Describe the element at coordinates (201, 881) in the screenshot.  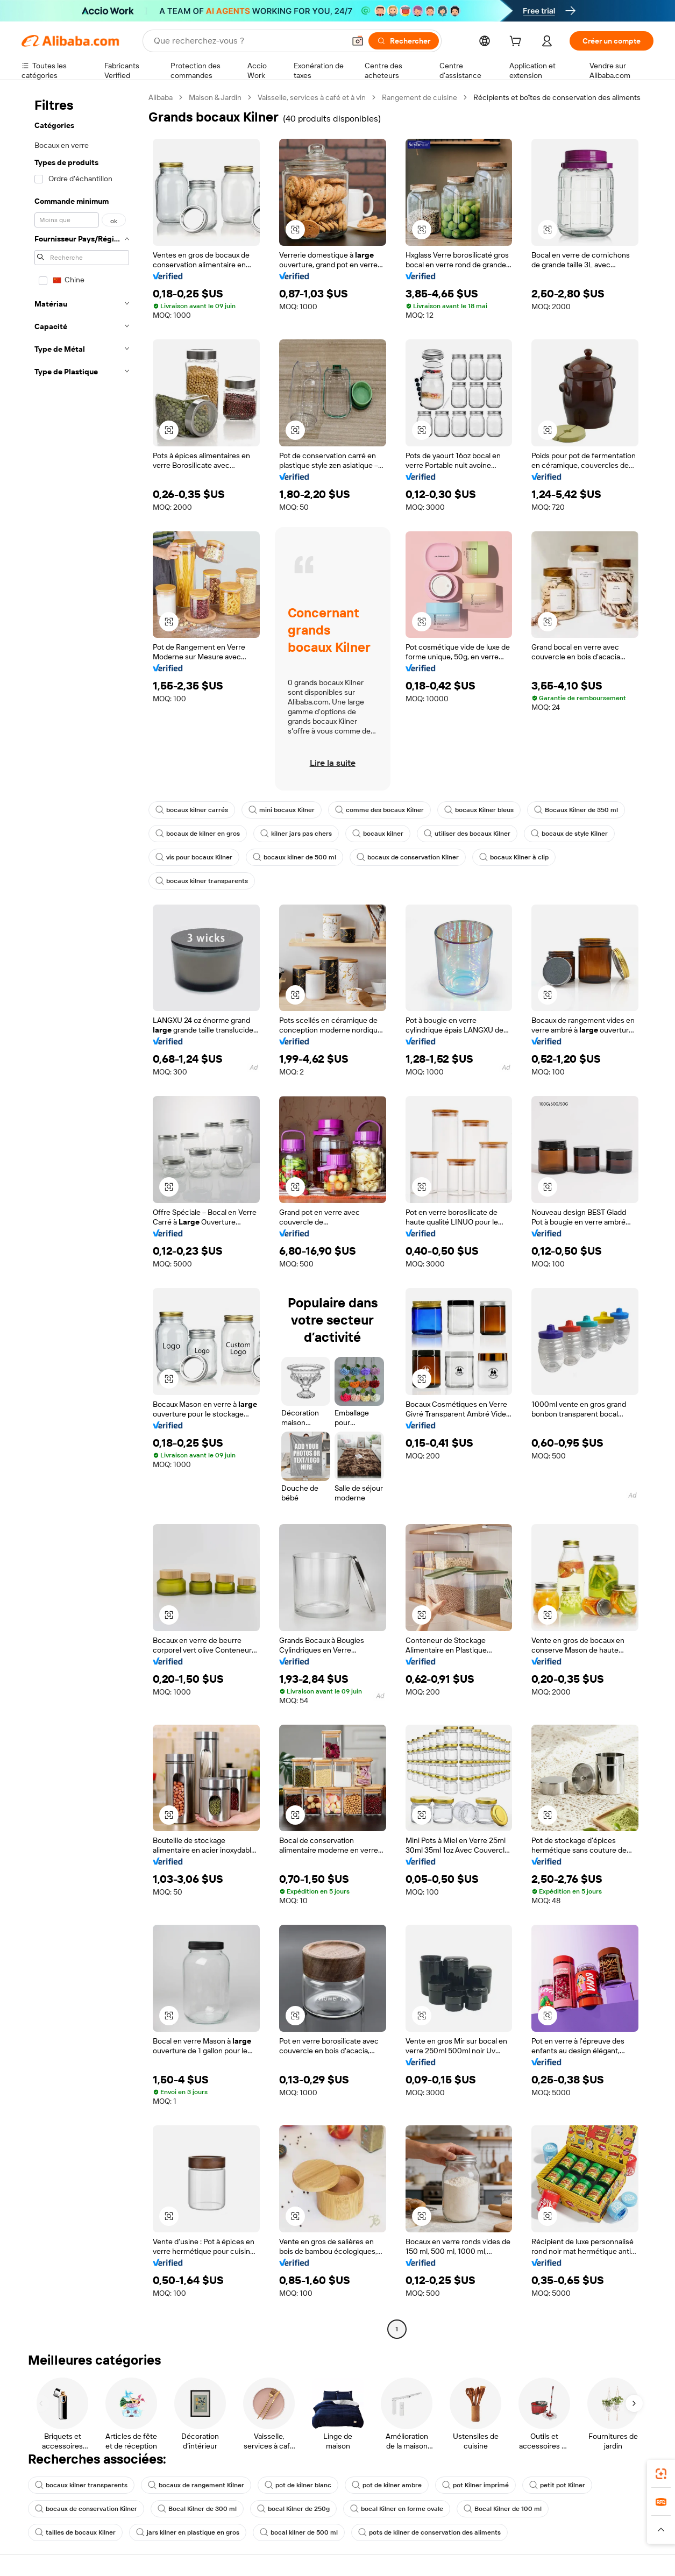
I see `bocaux kilner transparents` at that location.